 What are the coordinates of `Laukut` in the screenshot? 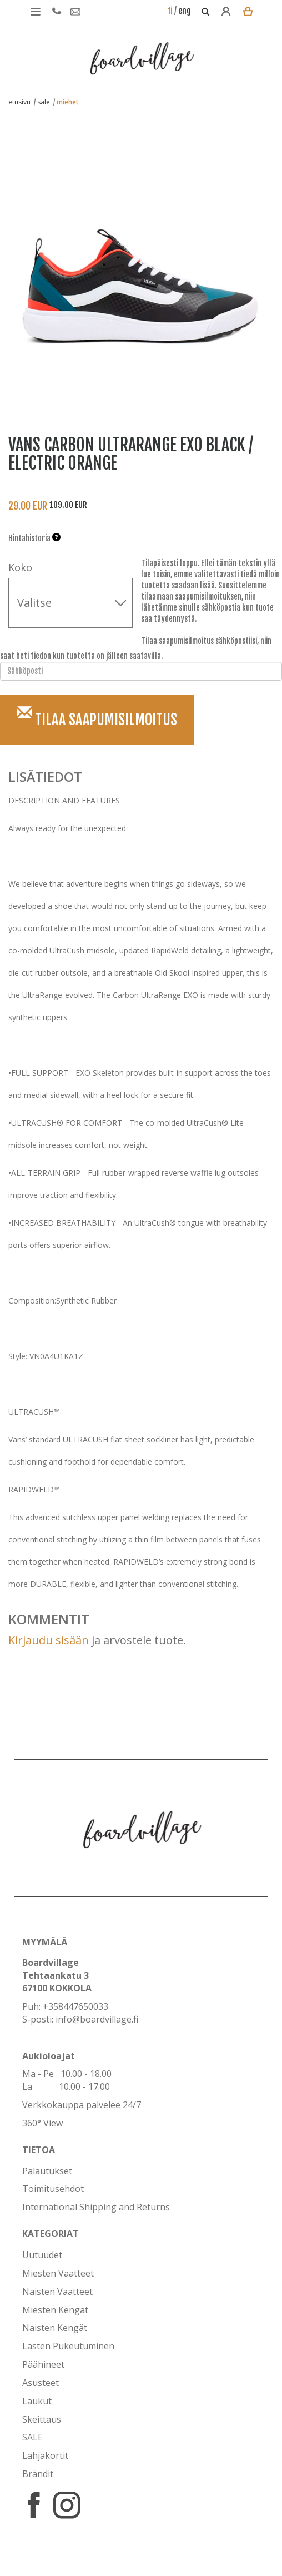 It's located at (37, 2401).